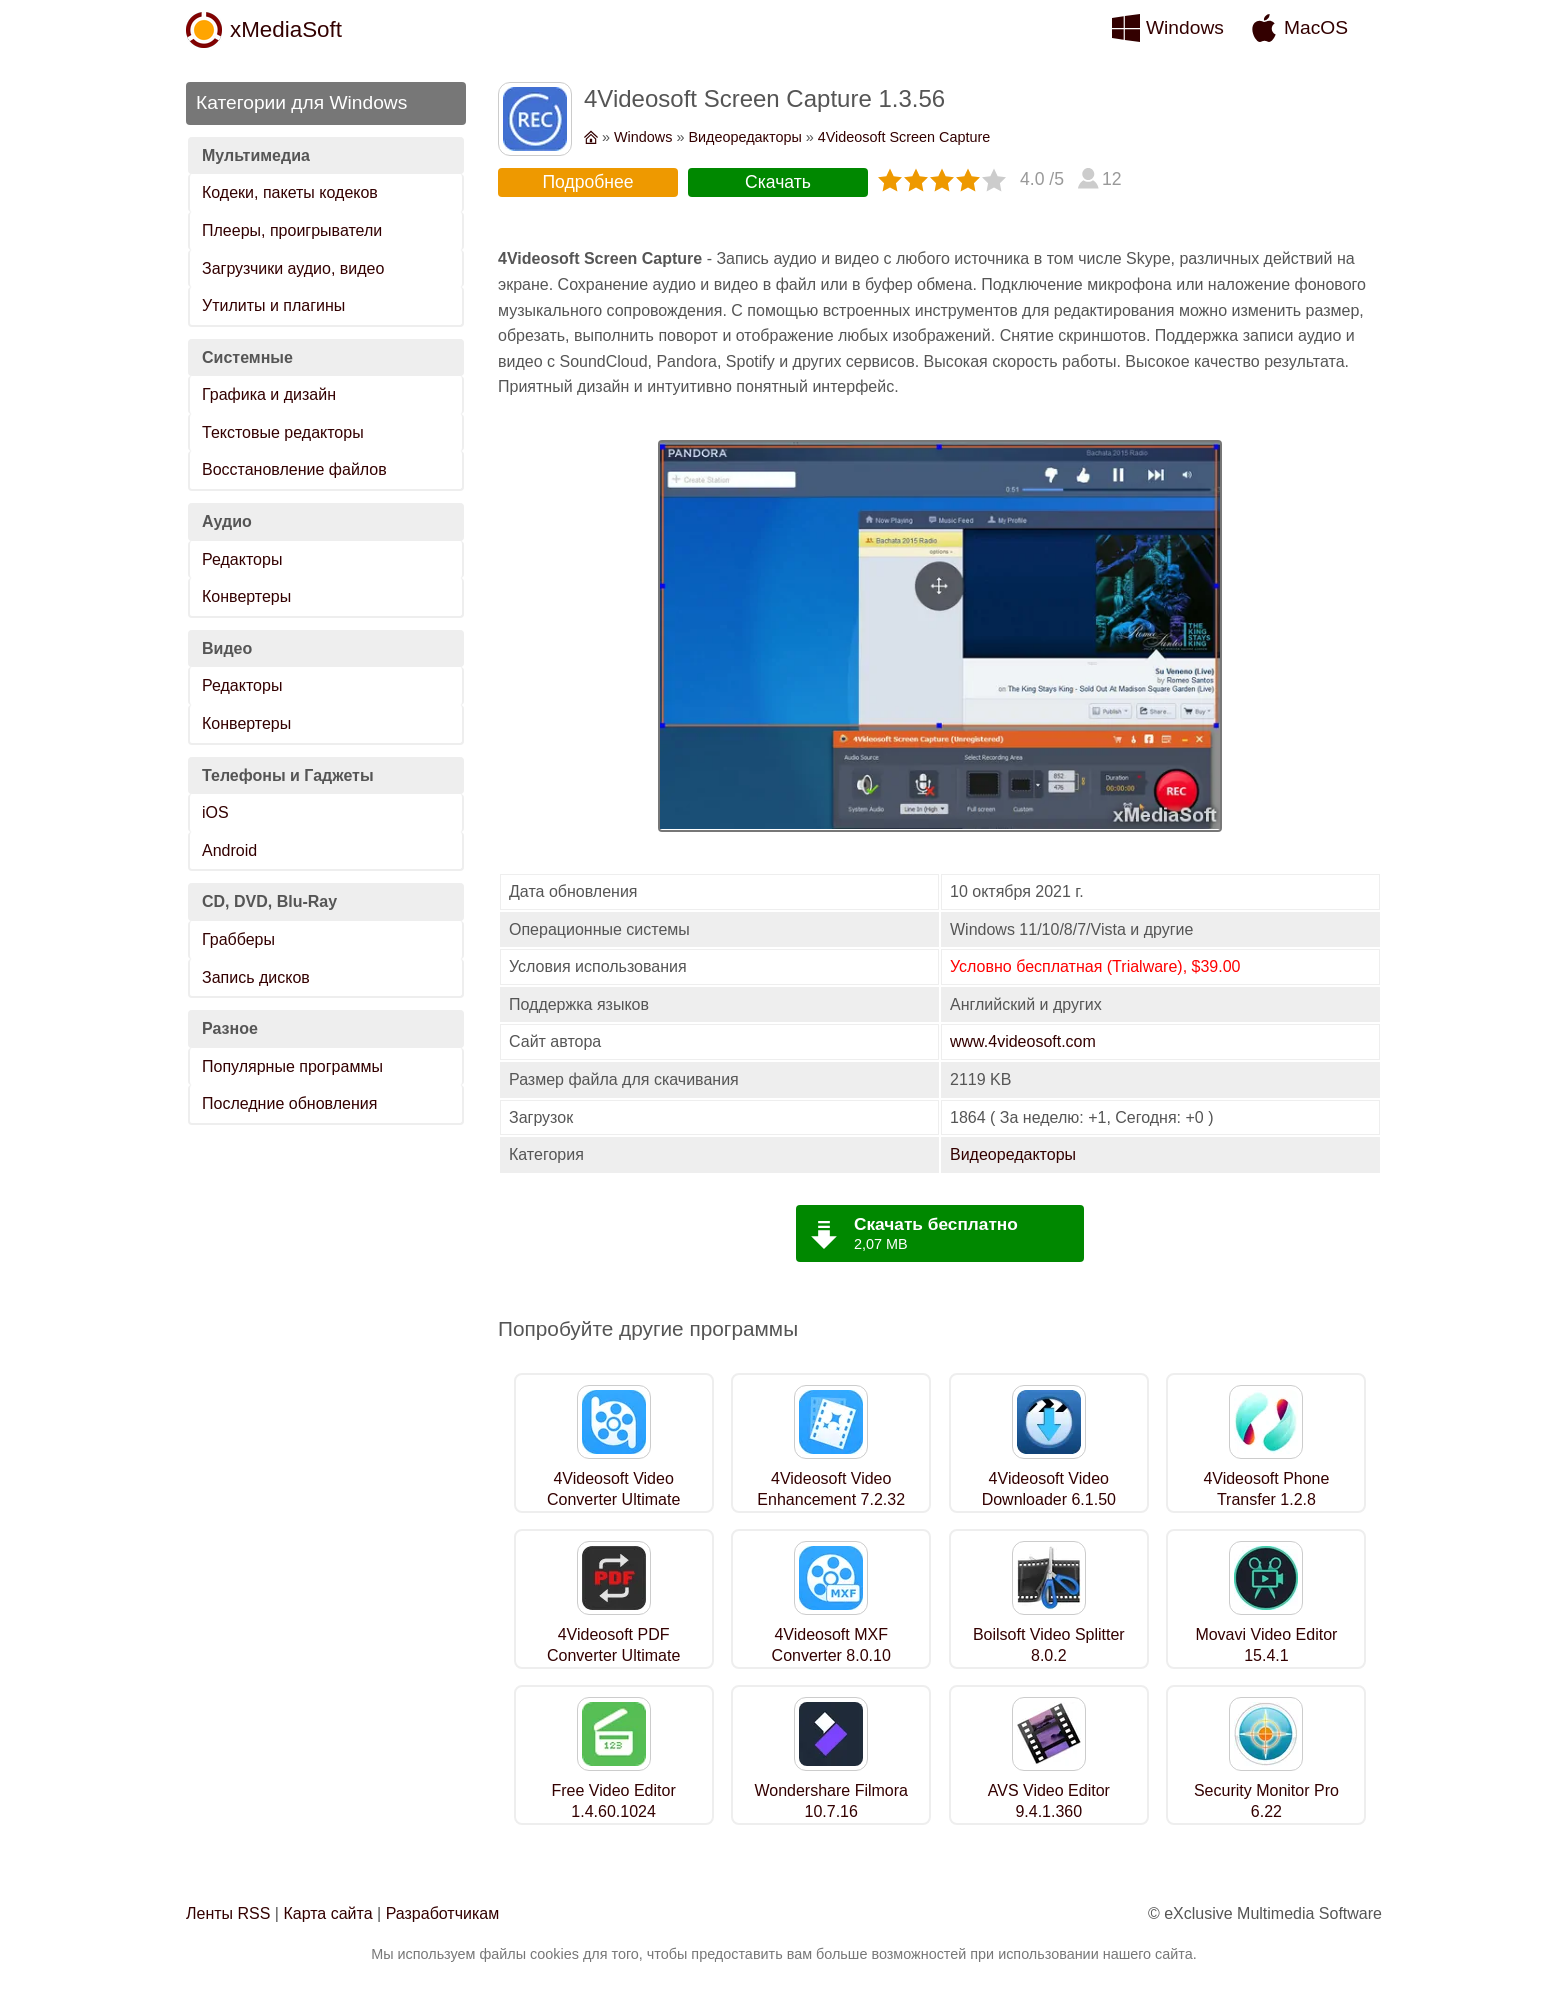 This screenshot has height=1996, width=1568. What do you see at coordinates (1049, 1801) in the screenshot?
I see `AVS Video Editor 9.4.1.360` at bounding box center [1049, 1801].